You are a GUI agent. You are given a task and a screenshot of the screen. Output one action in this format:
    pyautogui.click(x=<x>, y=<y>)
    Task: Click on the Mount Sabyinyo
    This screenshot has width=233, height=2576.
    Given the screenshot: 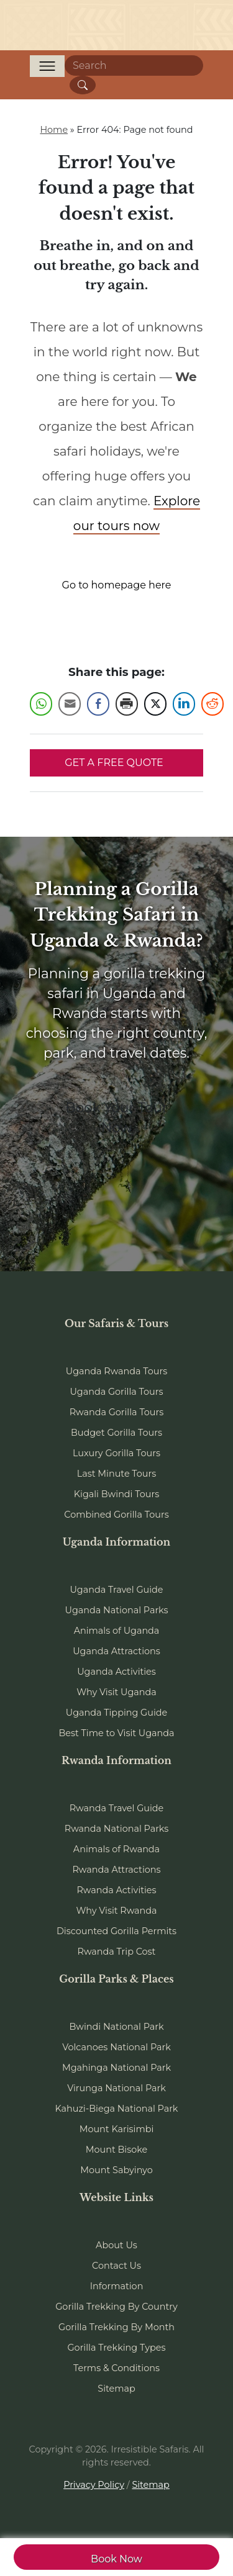 What is the action you would take?
    pyautogui.click(x=116, y=2170)
    